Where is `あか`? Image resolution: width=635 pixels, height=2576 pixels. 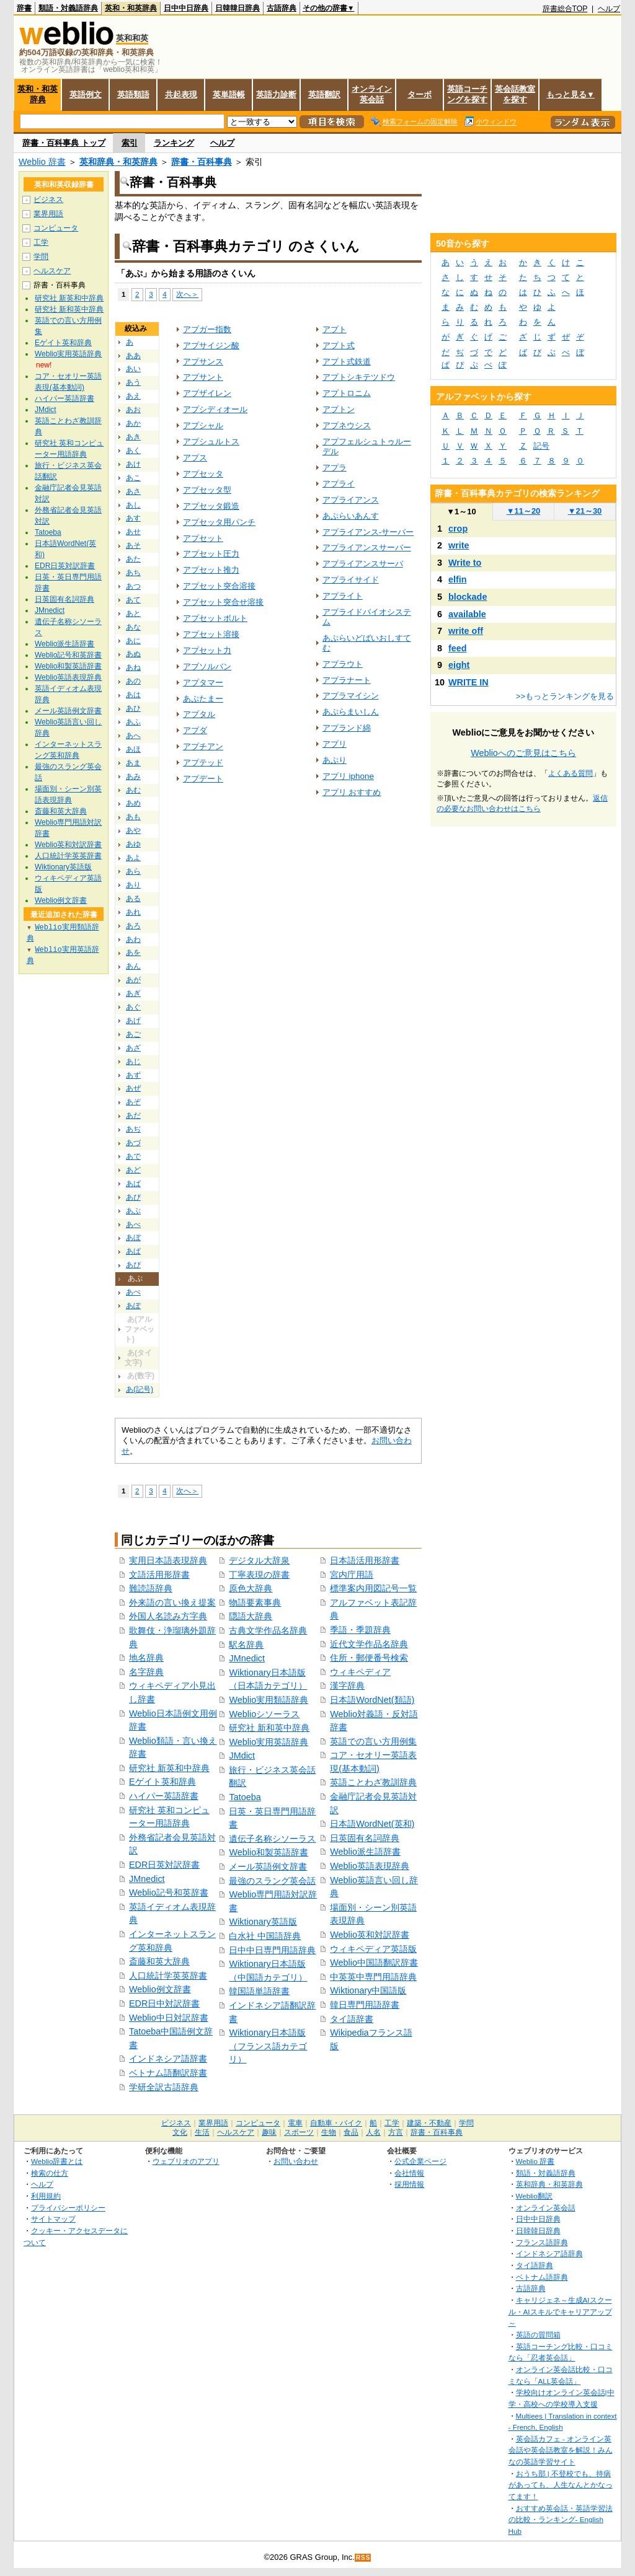
あか is located at coordinates (133, 423).